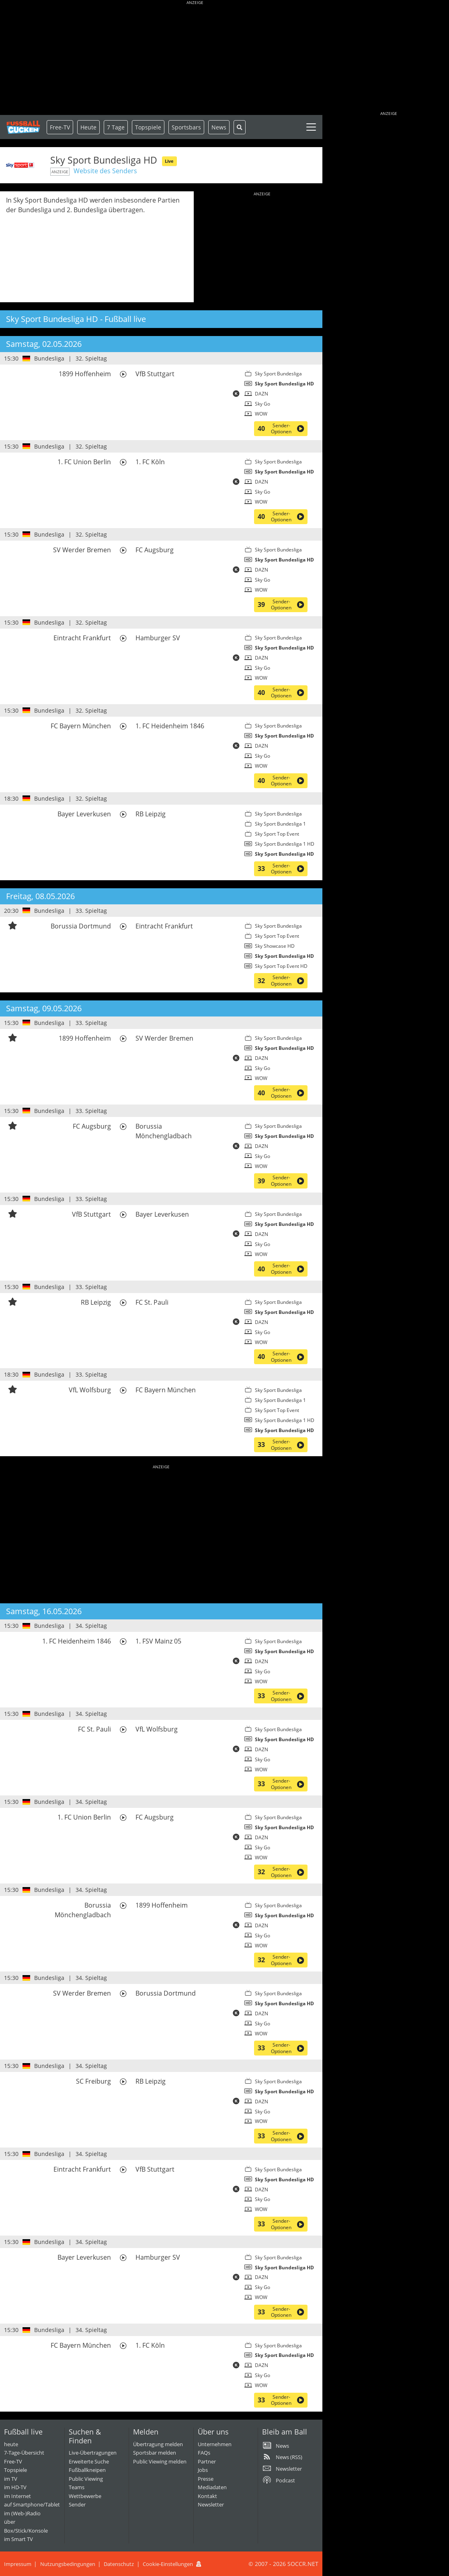 The height and width of the screenshot is (2576, 449). What do you see at coordinates (151, 1302) in the screenshot?
I see `FC St. Pauli` at bounding box center [151, 1302].